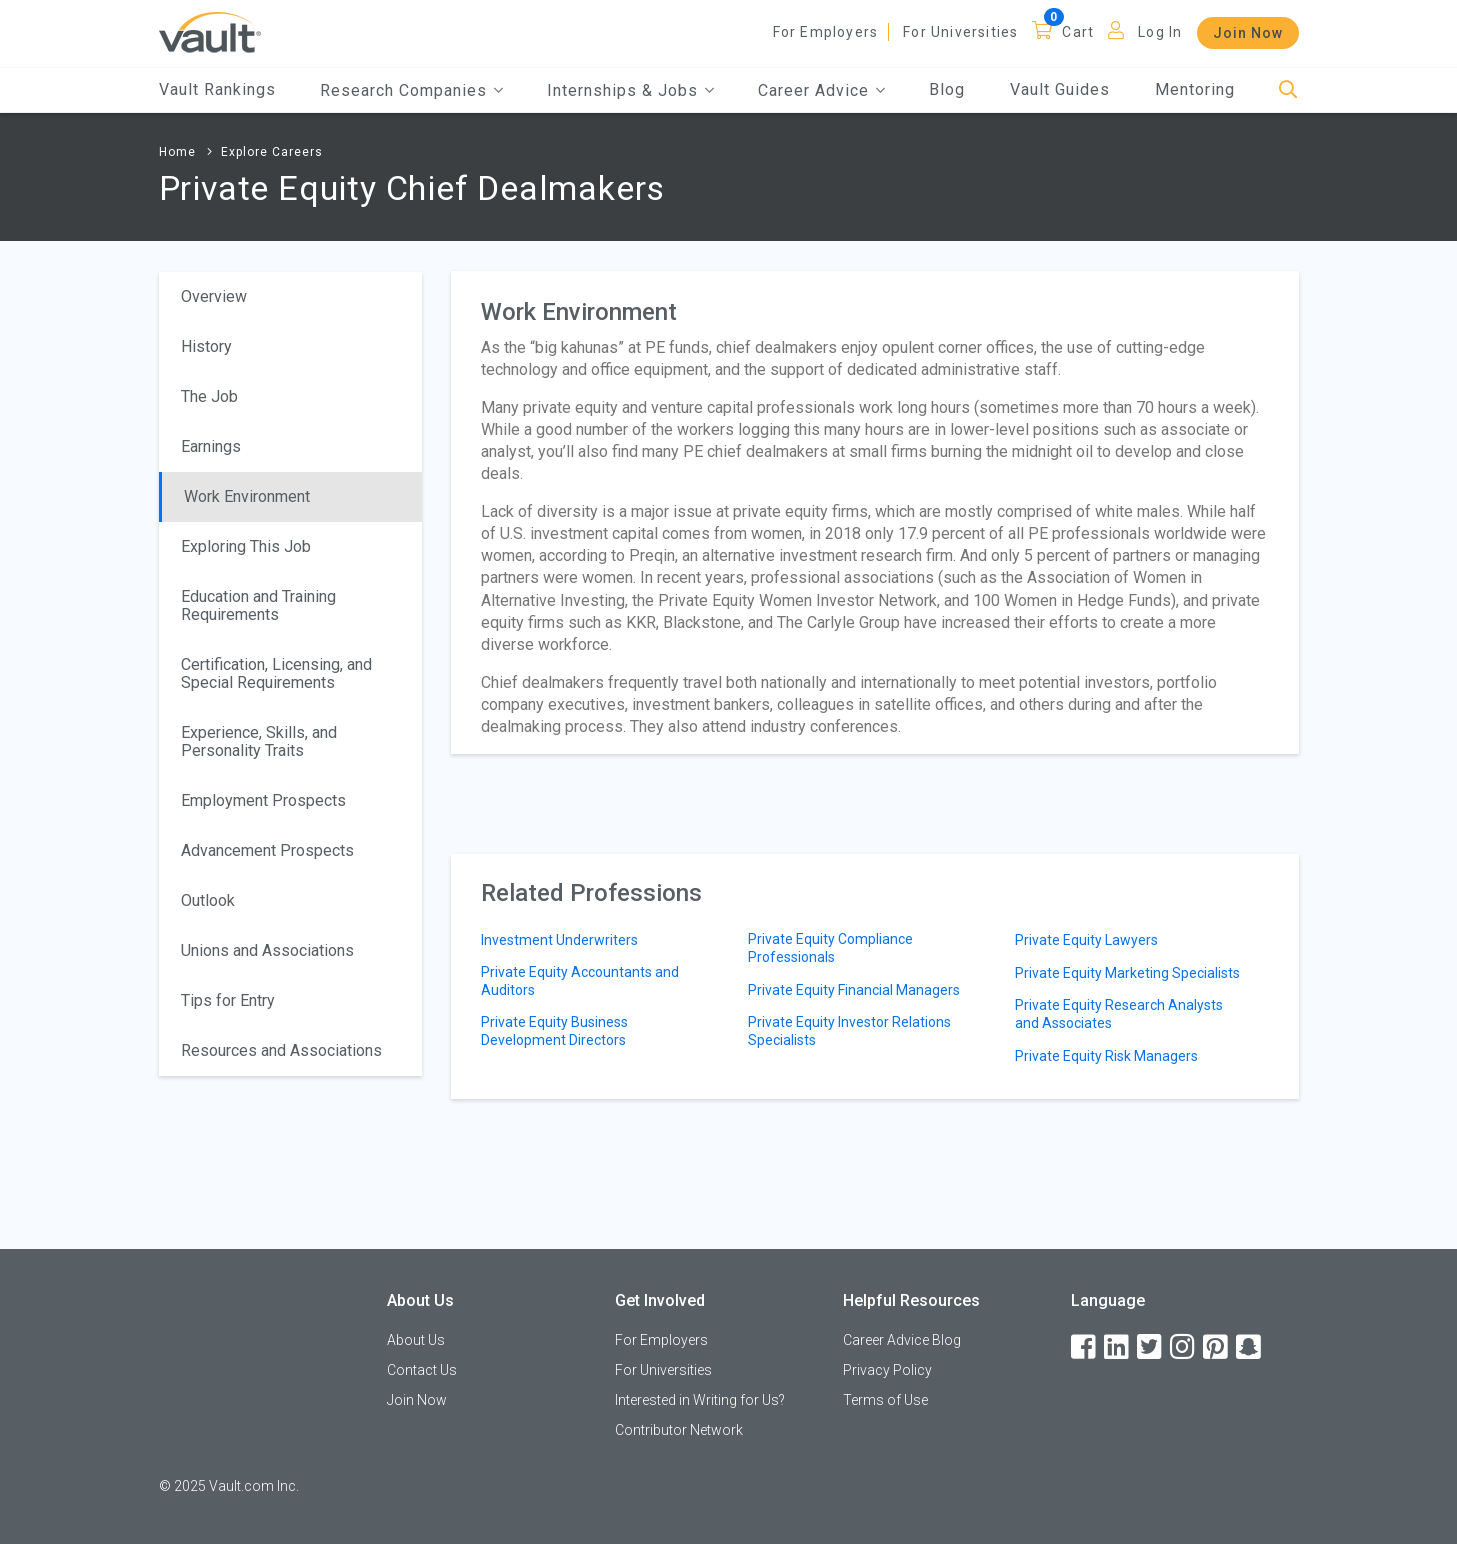 Image resolution: width=1457 pixels, height=1544 pixels. I want to click on [LinkedIn], so click(1118, 1347).